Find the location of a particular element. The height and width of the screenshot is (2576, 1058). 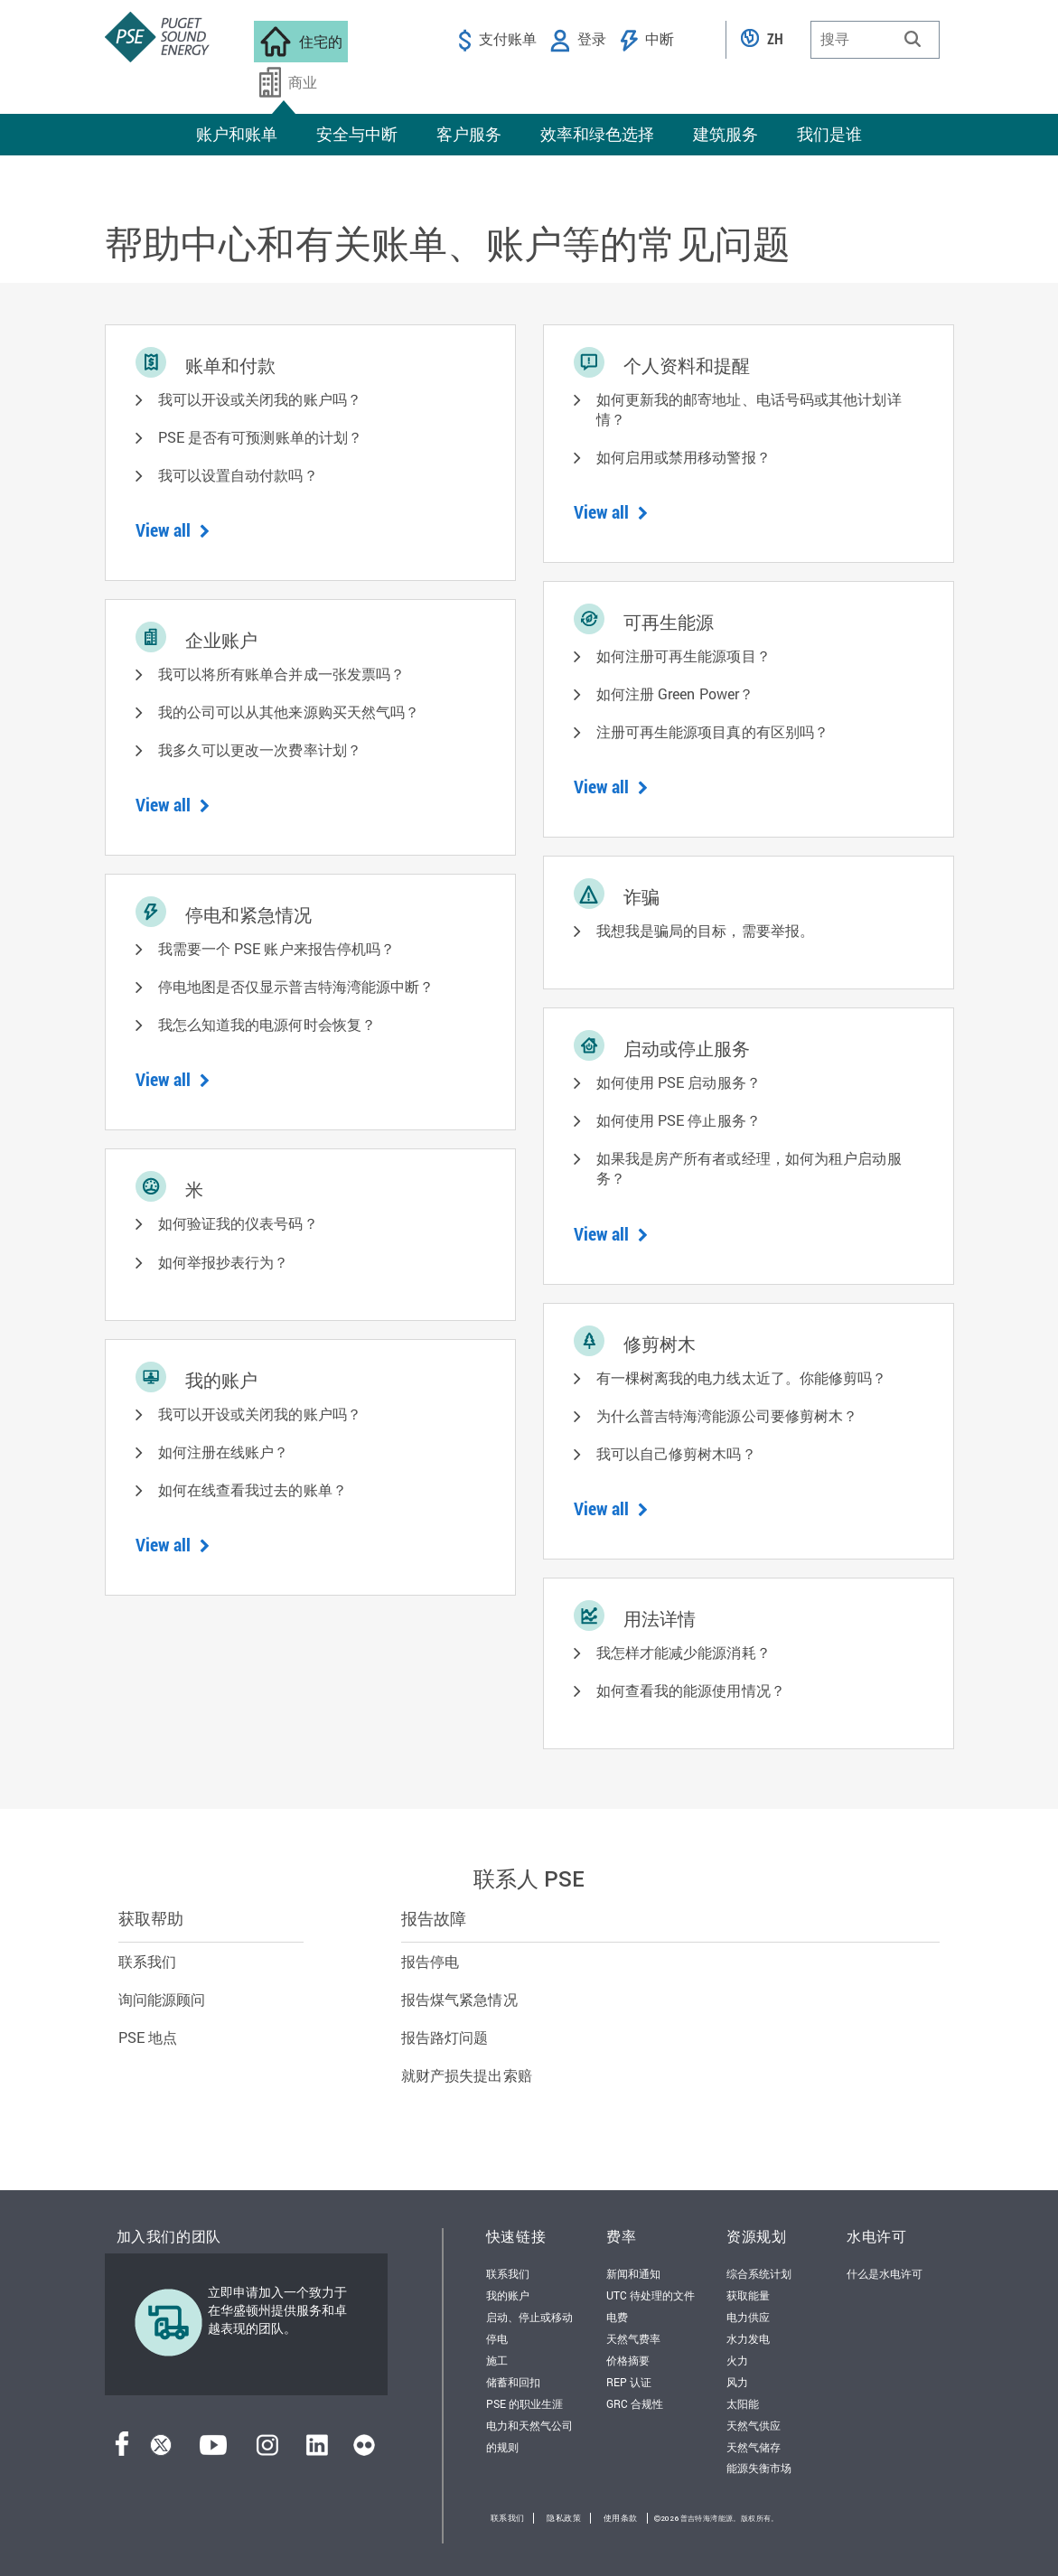

电费 is located at coordinates (617, 2316).